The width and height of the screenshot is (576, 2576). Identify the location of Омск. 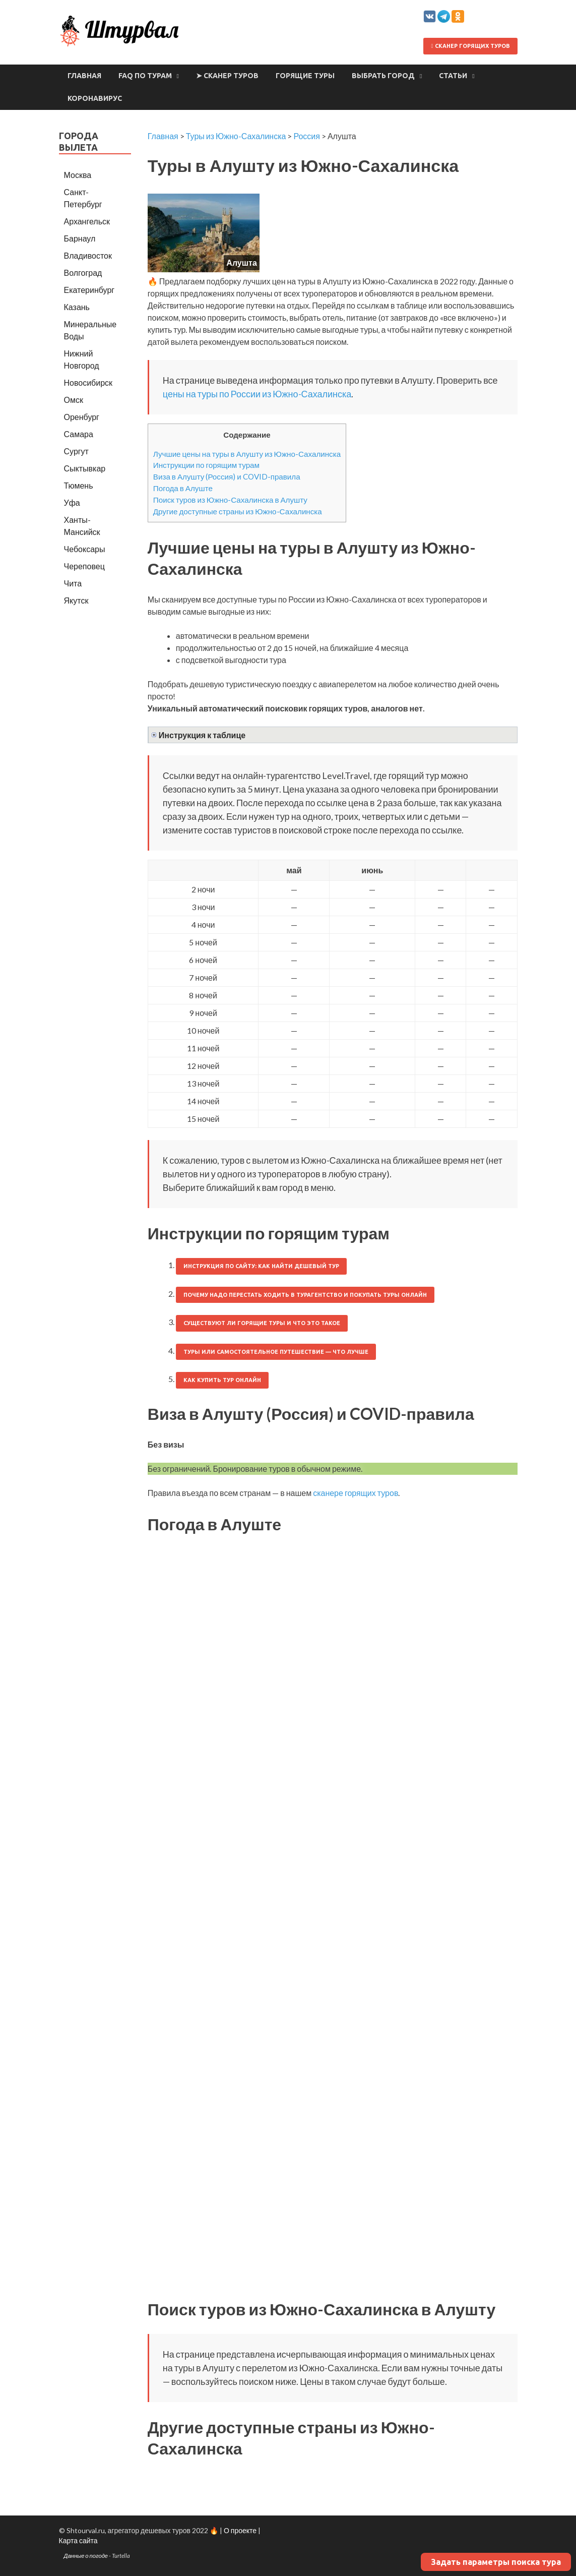
(73, 399).